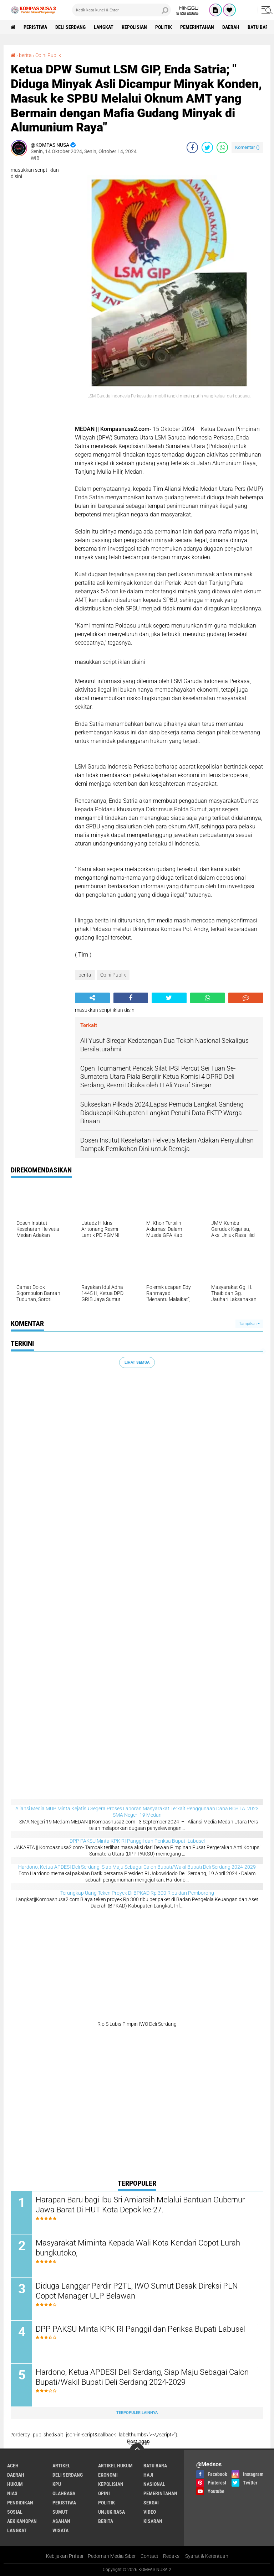 This screenshot has height=2576, width=274. What do you see at coordinates (15, 2484) in the screenshot?
I see `Hukum` at bounding box center [15, 2484].